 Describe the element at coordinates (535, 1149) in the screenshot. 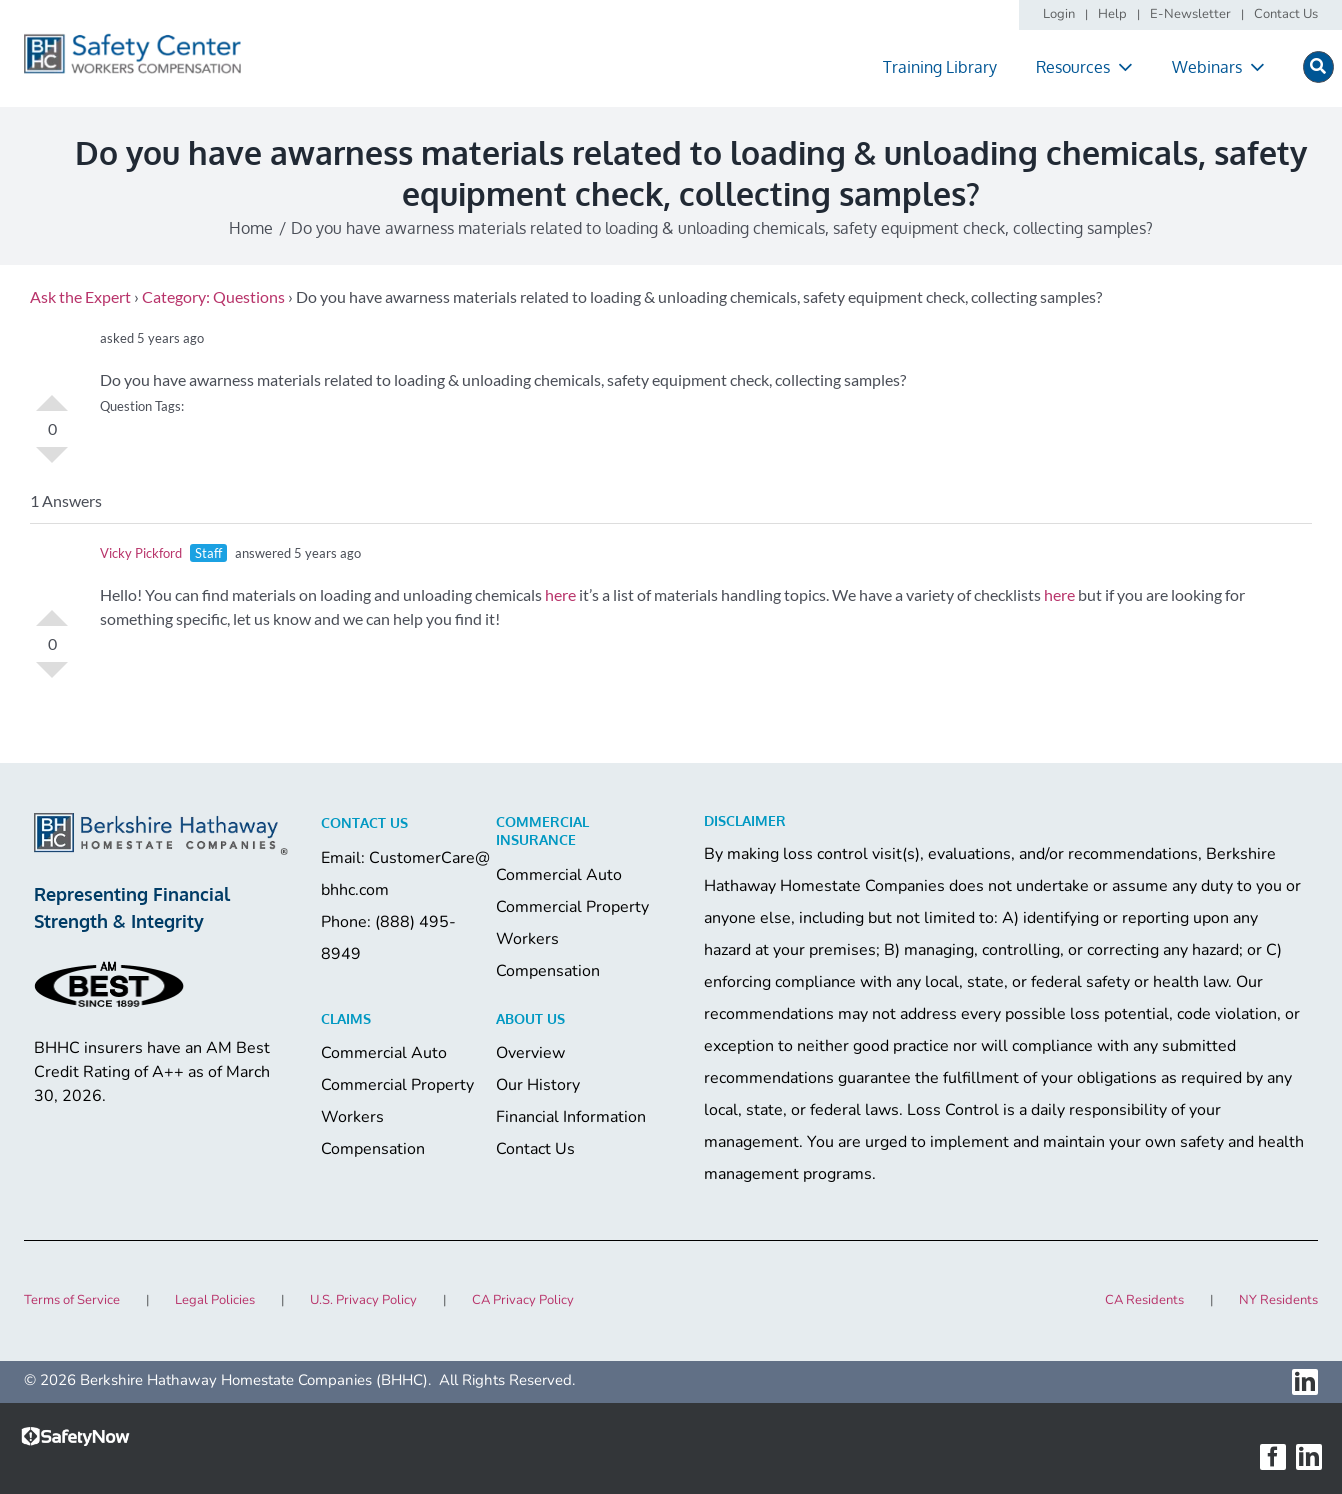

I see `Contact Us` at that location.